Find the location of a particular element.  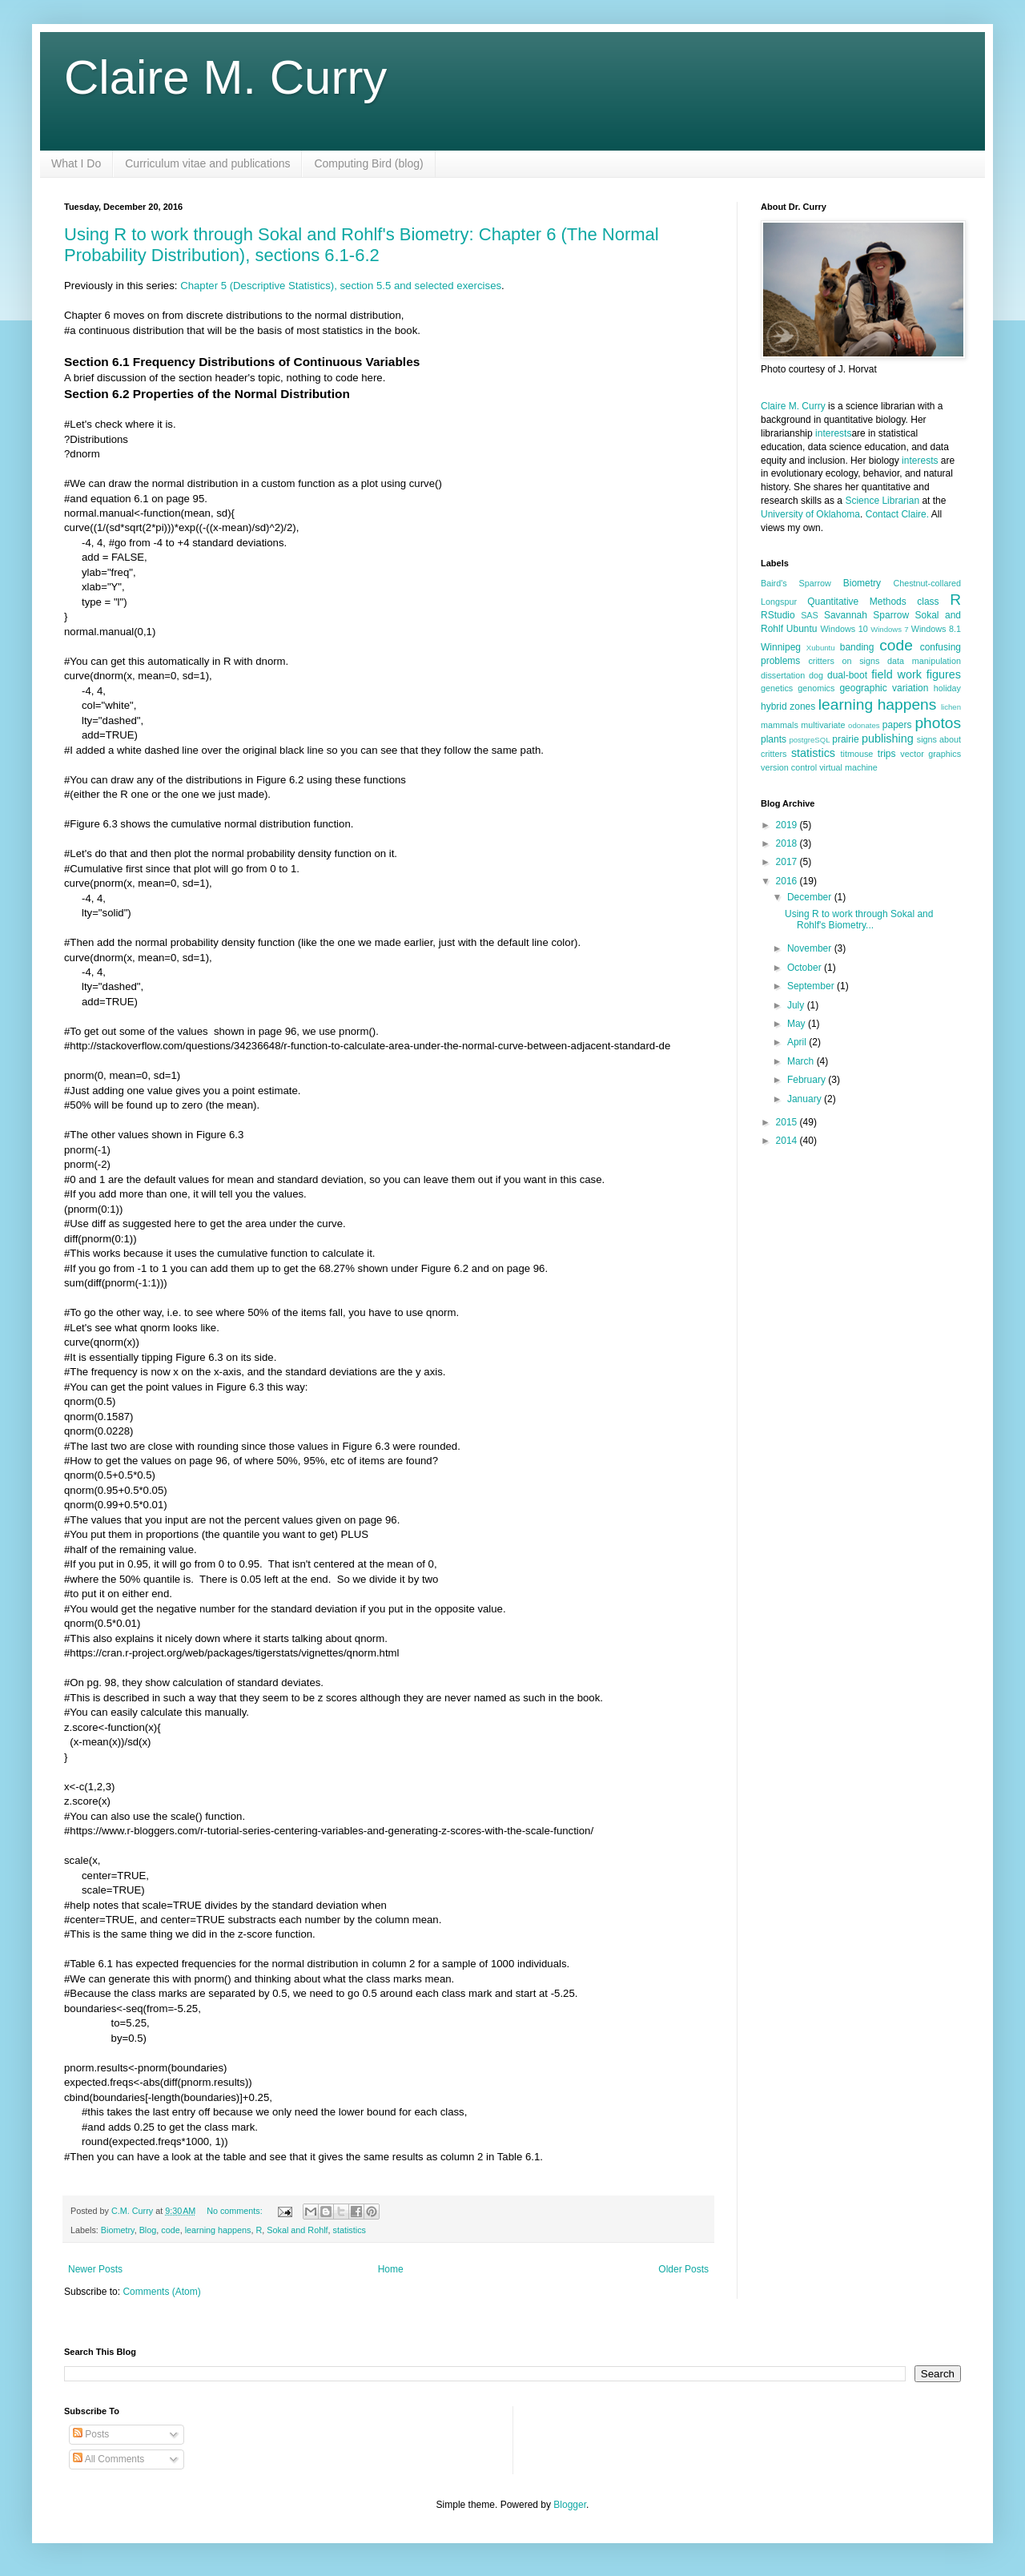

Using R to work through Sokal and Rohlf's Biometry... is located at coordinates (859, 919).